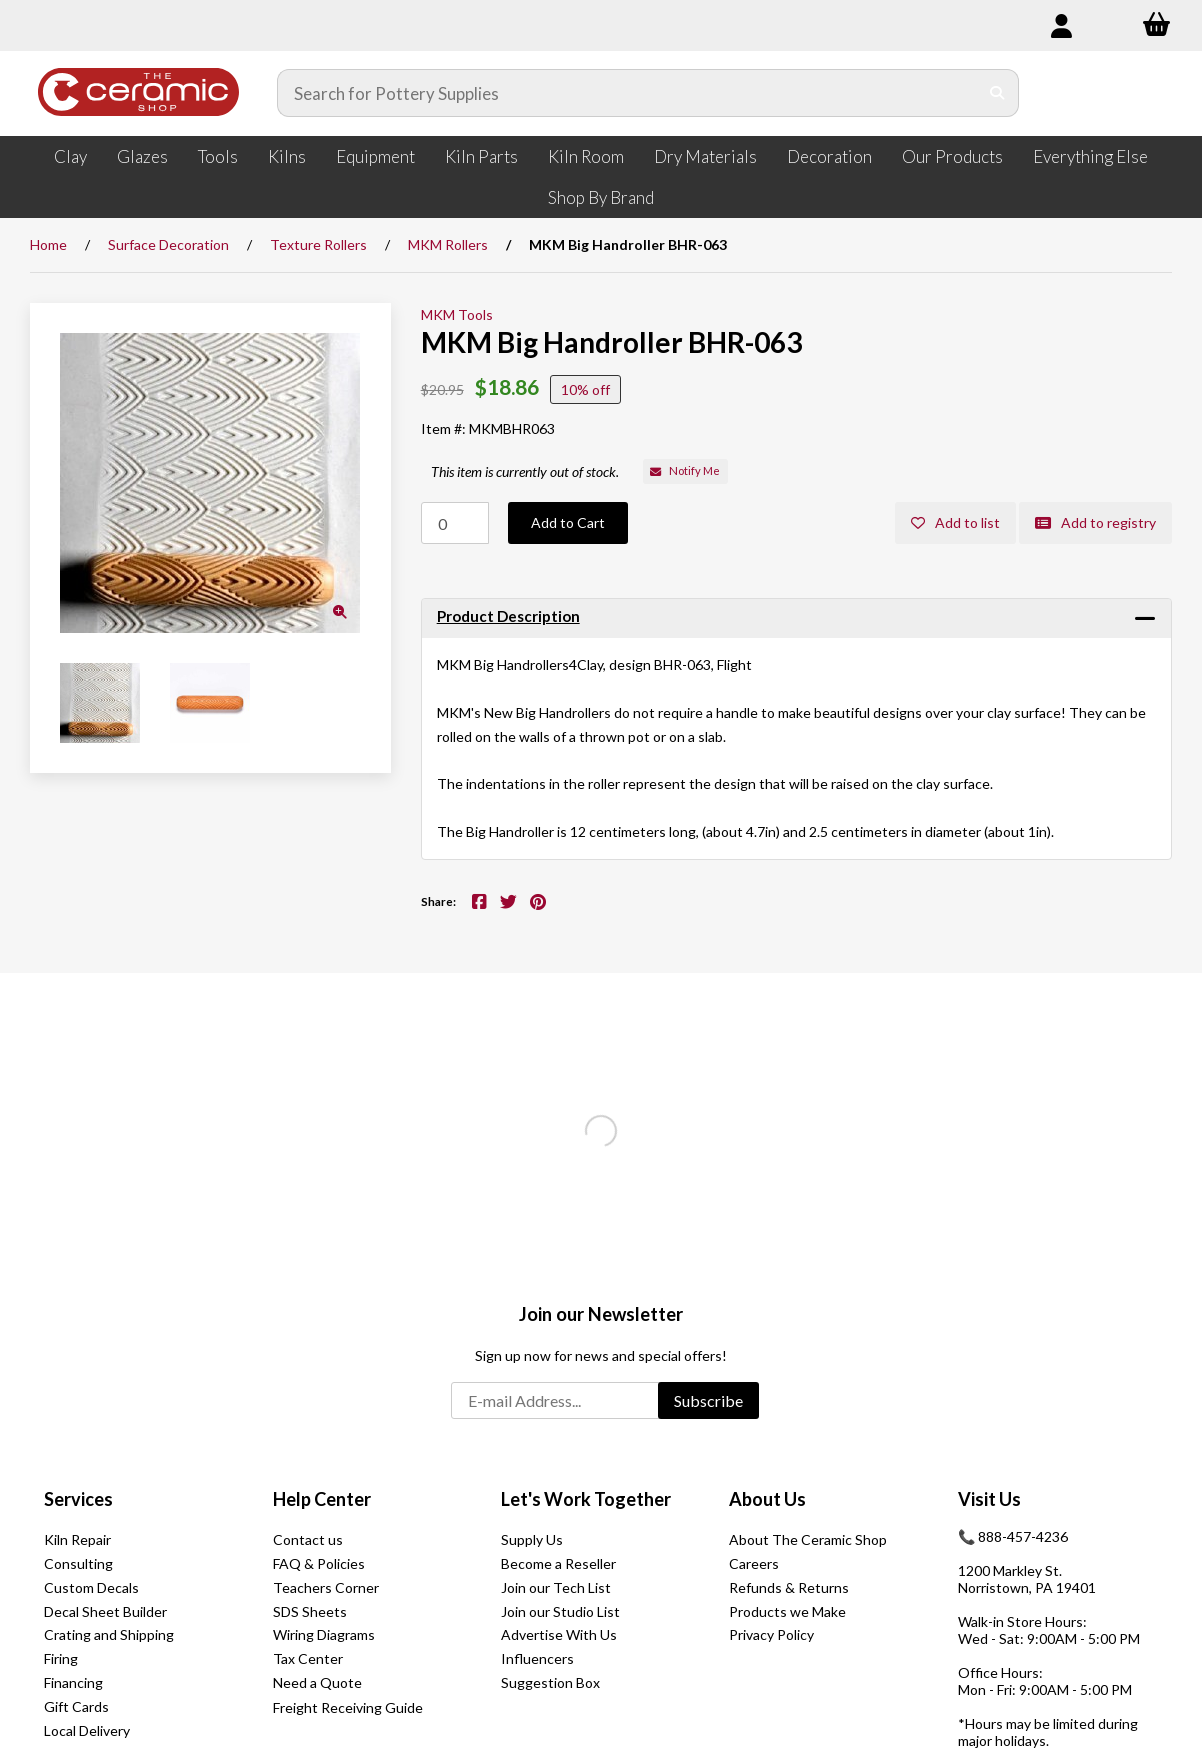  Describe the element at coordinates (767, 1499) in the screenshot. I see `About Us` at that location.